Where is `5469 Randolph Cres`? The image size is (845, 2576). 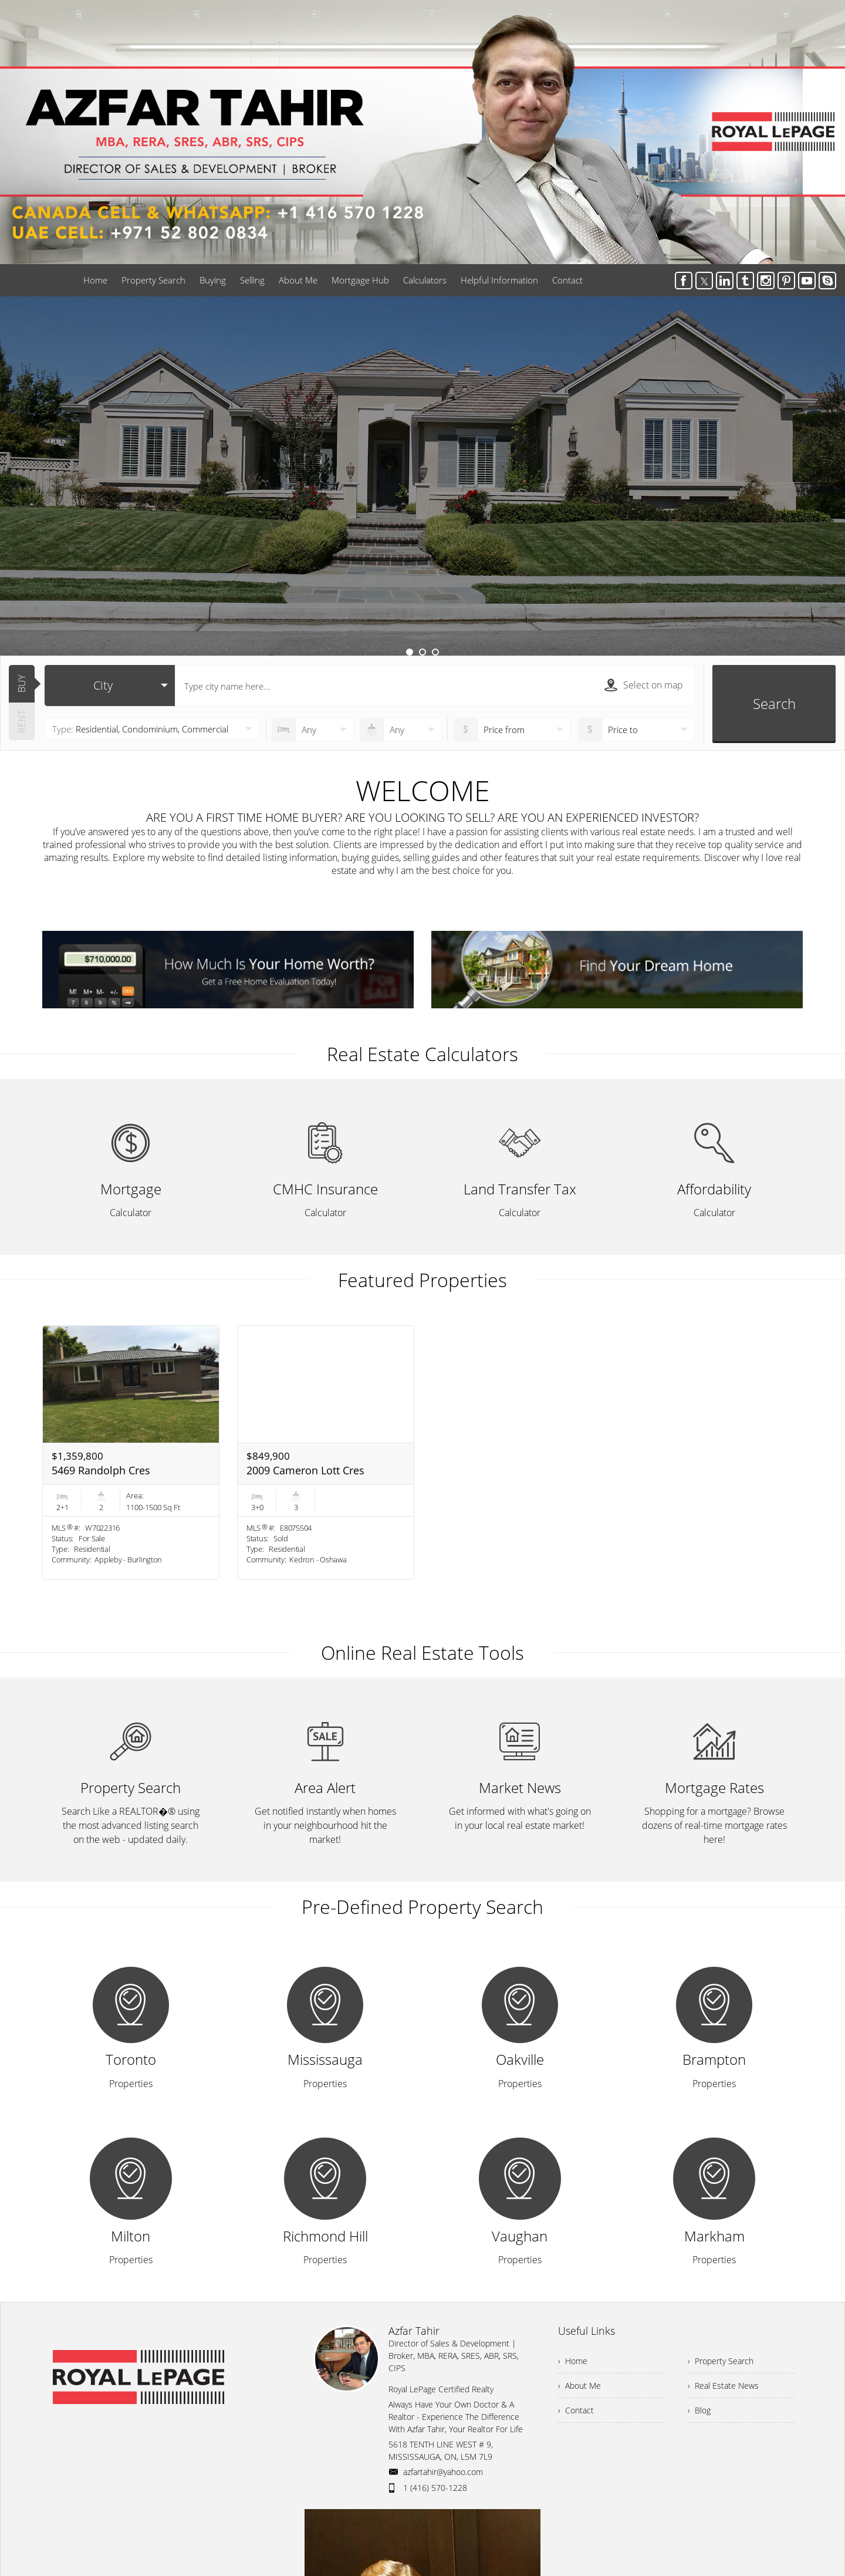 5469 Randolph Cres is located at coordinates (101, 1470).